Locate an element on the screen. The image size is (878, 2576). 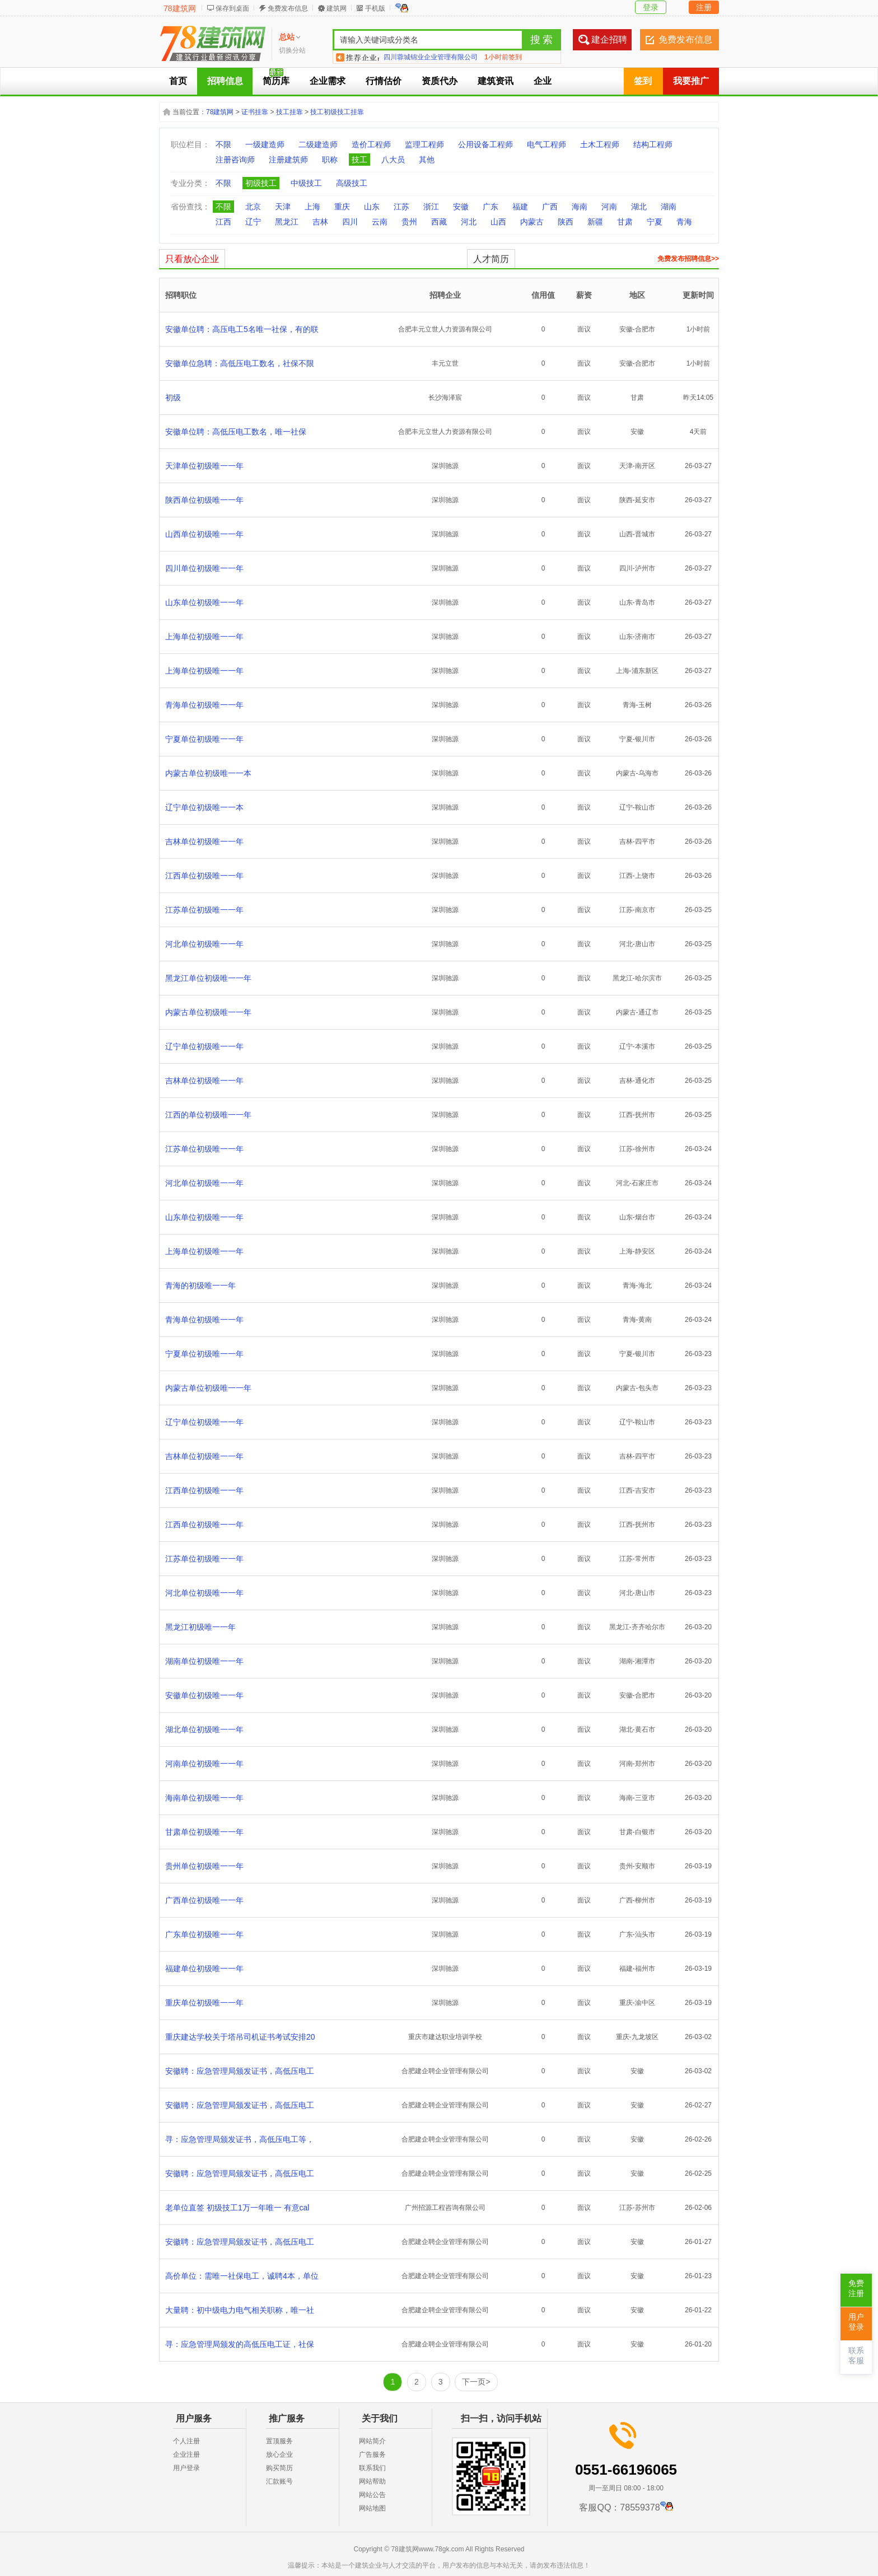
汕头市 is located at coordinates (645, 1934).